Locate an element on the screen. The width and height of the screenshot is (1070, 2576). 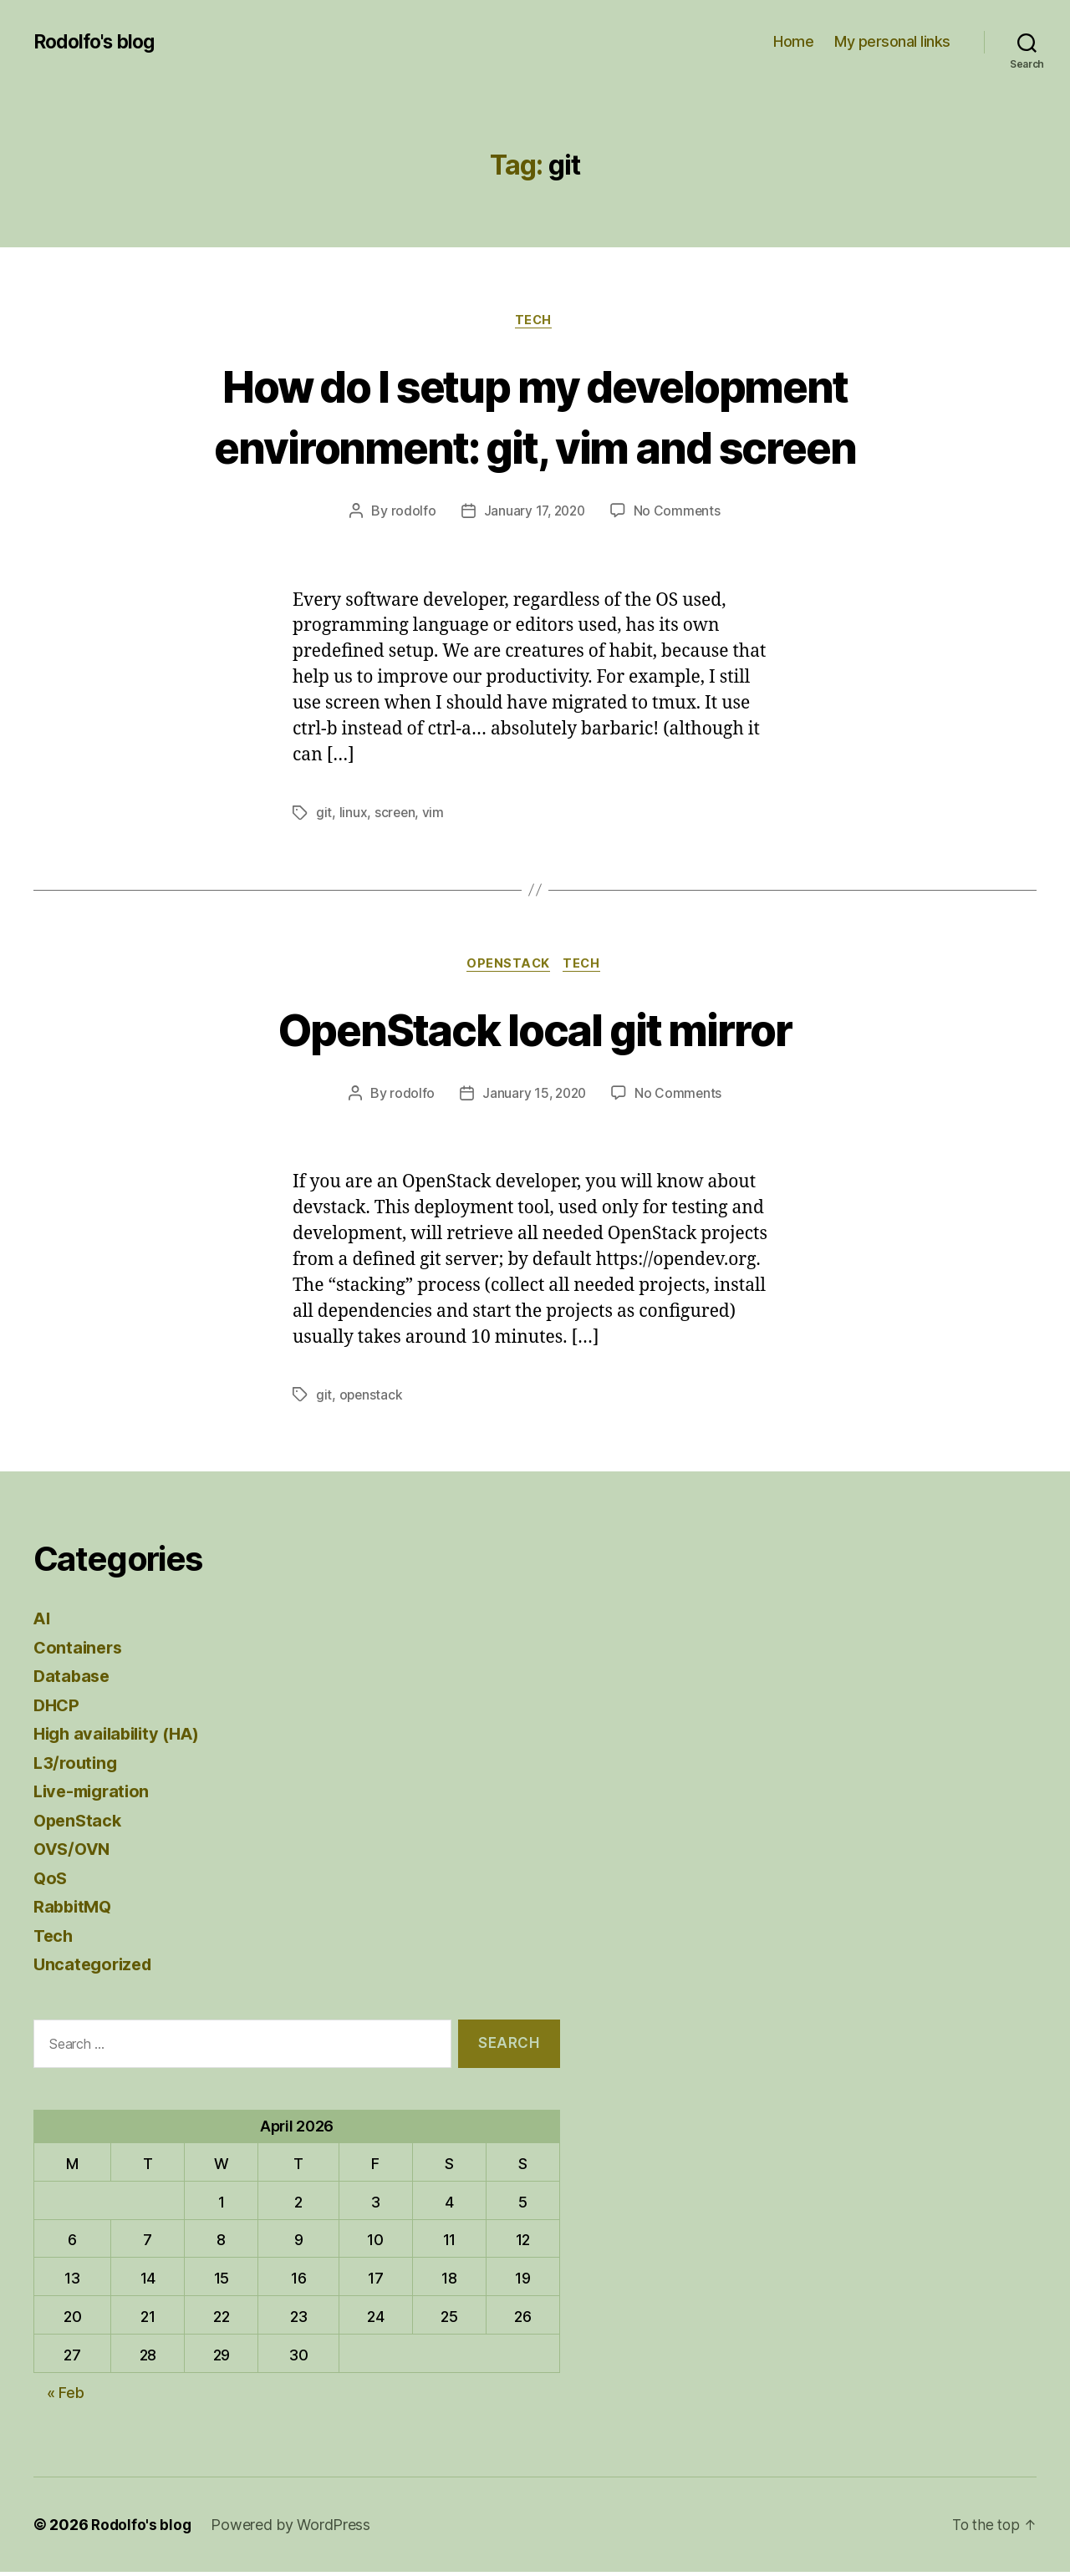
Home is located at coordinates (793, 41).